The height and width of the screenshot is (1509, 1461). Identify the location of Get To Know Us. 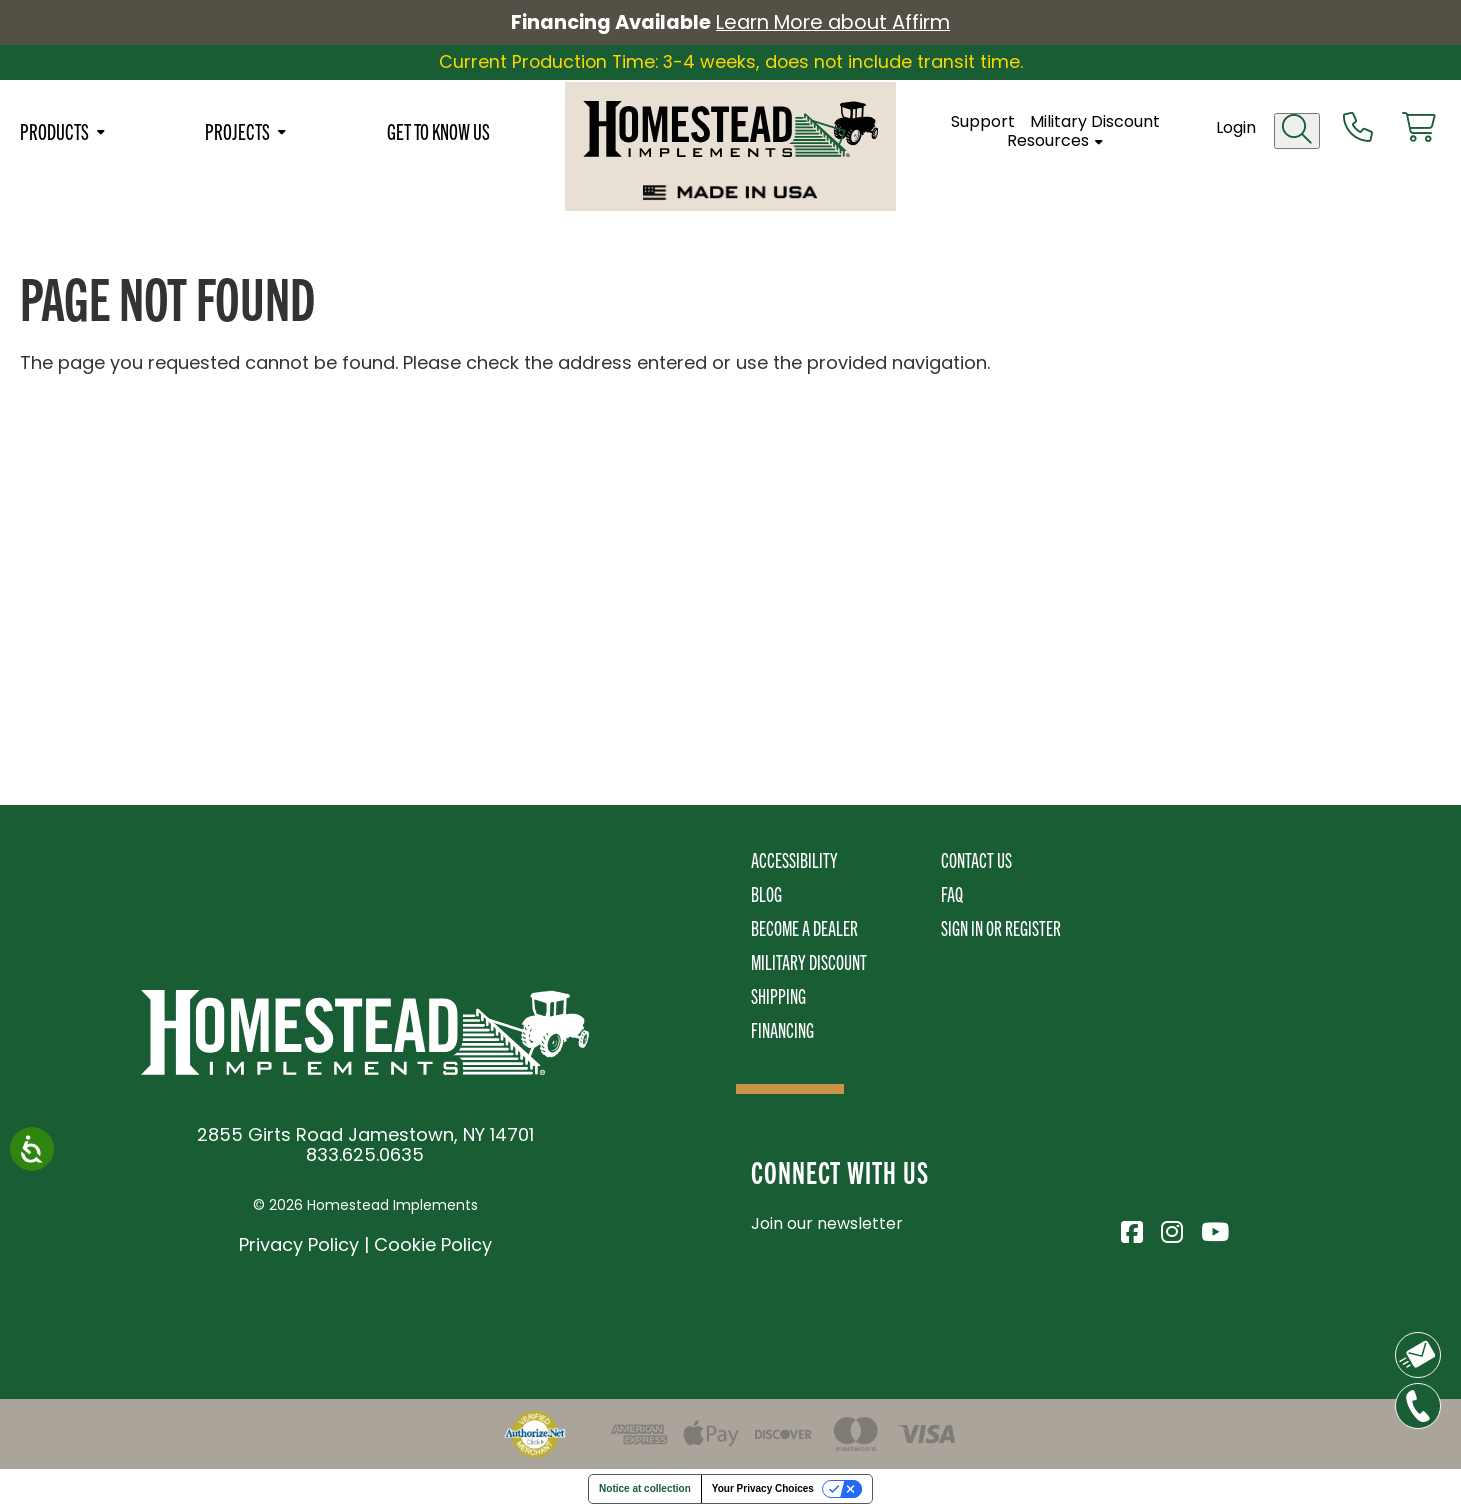
(438, 134).